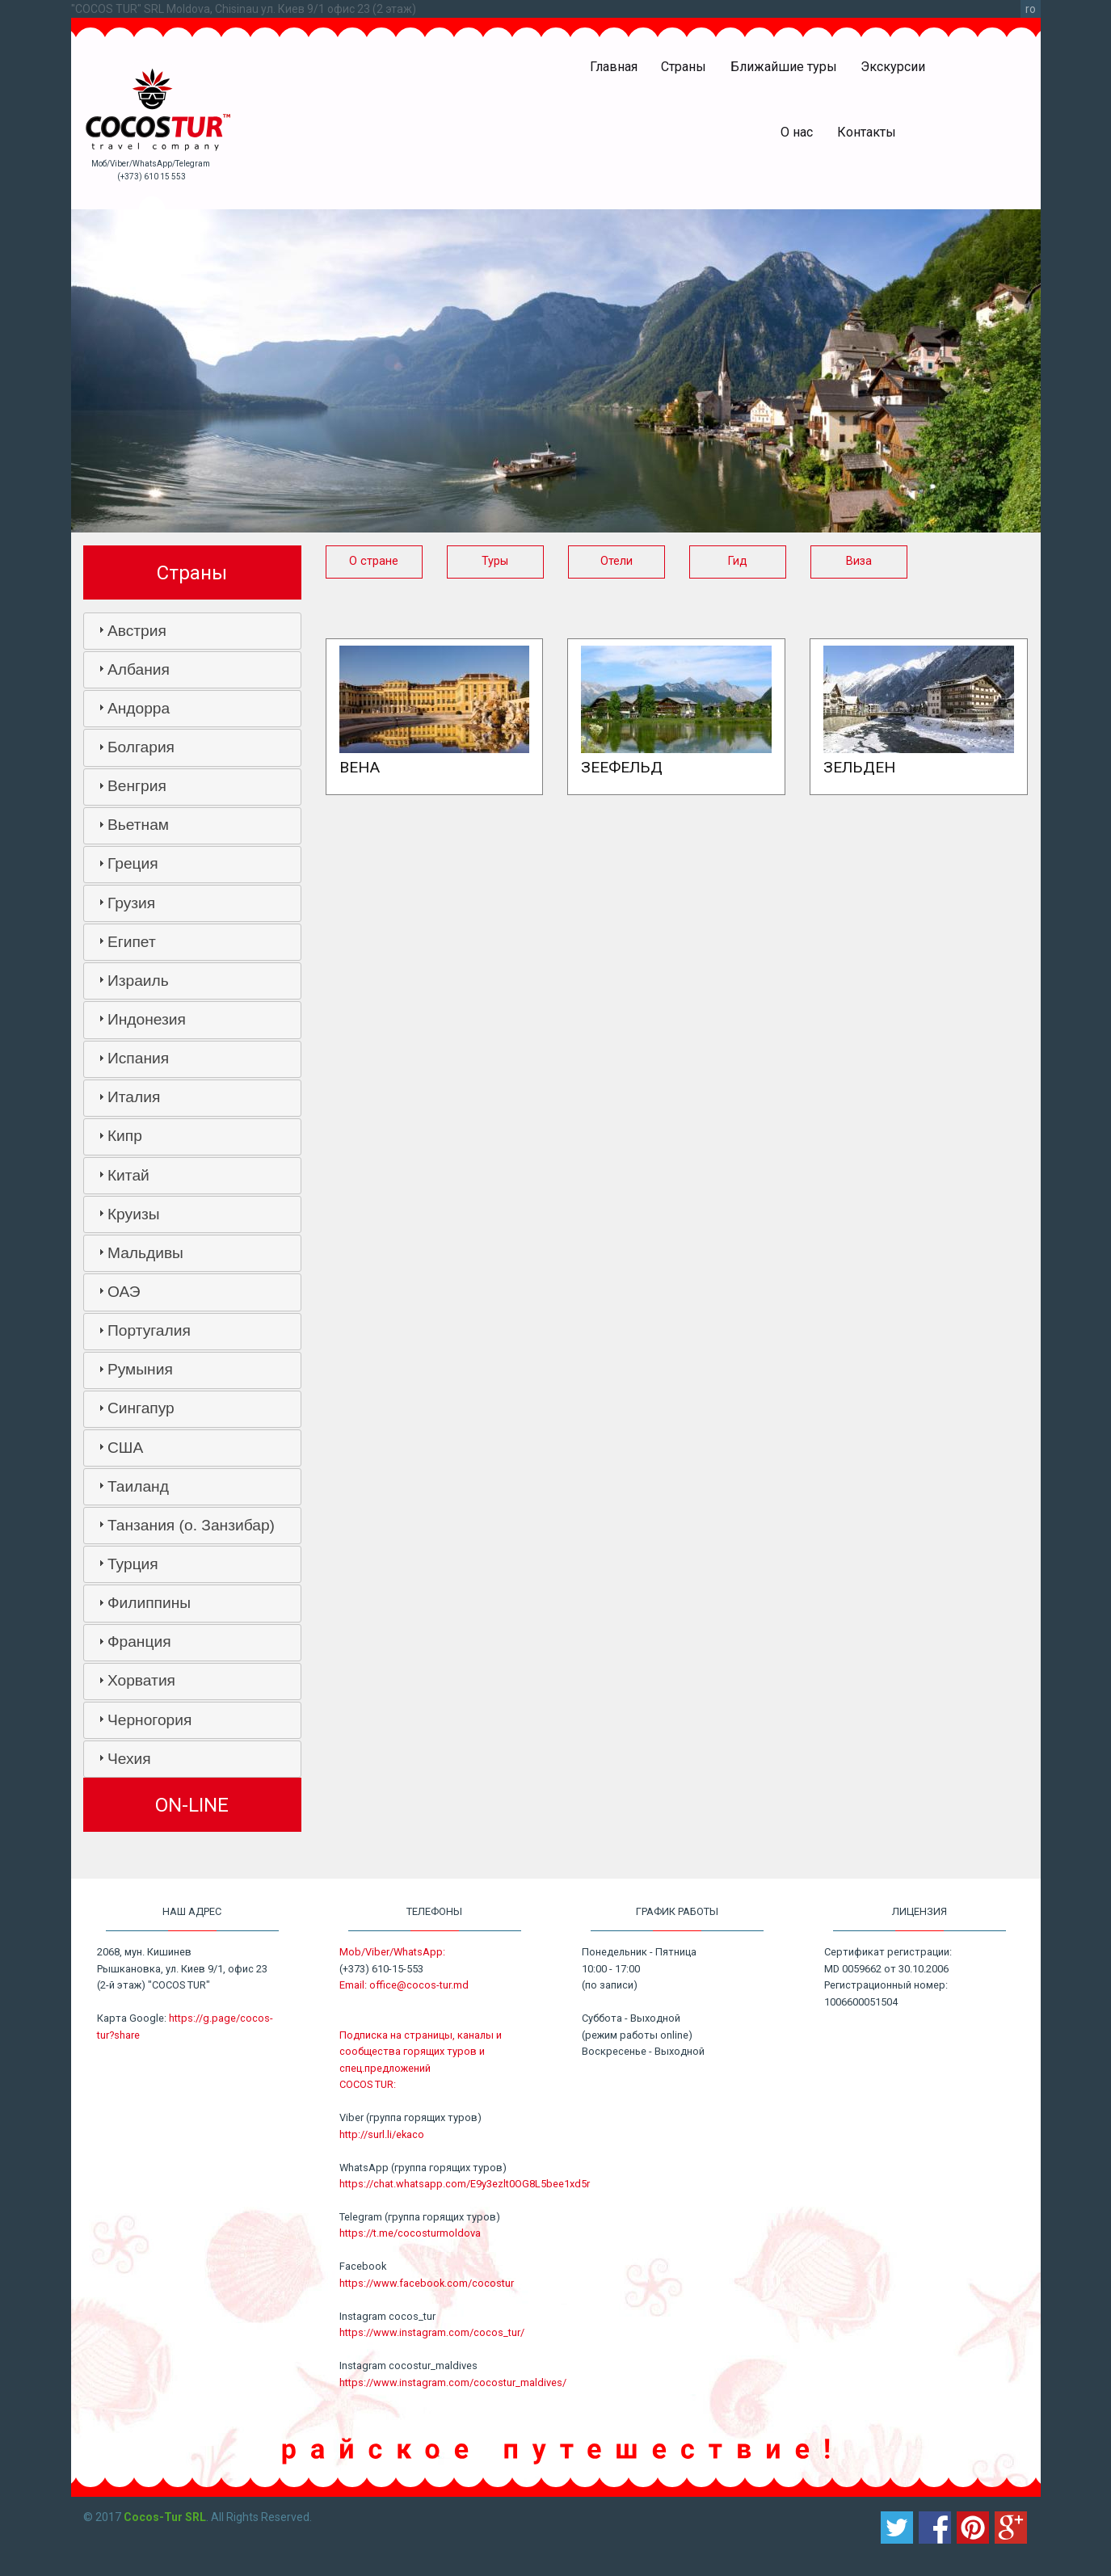 The height and width of the screenshot is (2576, 1111). Describe the element at coordinates (866, 132) in the screenshot. I see `Контакты` at that location.